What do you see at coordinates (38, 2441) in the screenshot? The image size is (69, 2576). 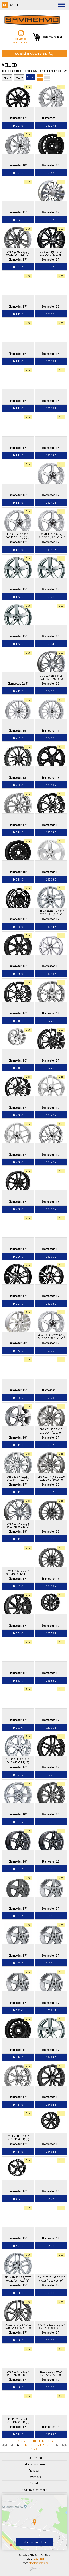 I see `11` at bounding box center [38, 2441].